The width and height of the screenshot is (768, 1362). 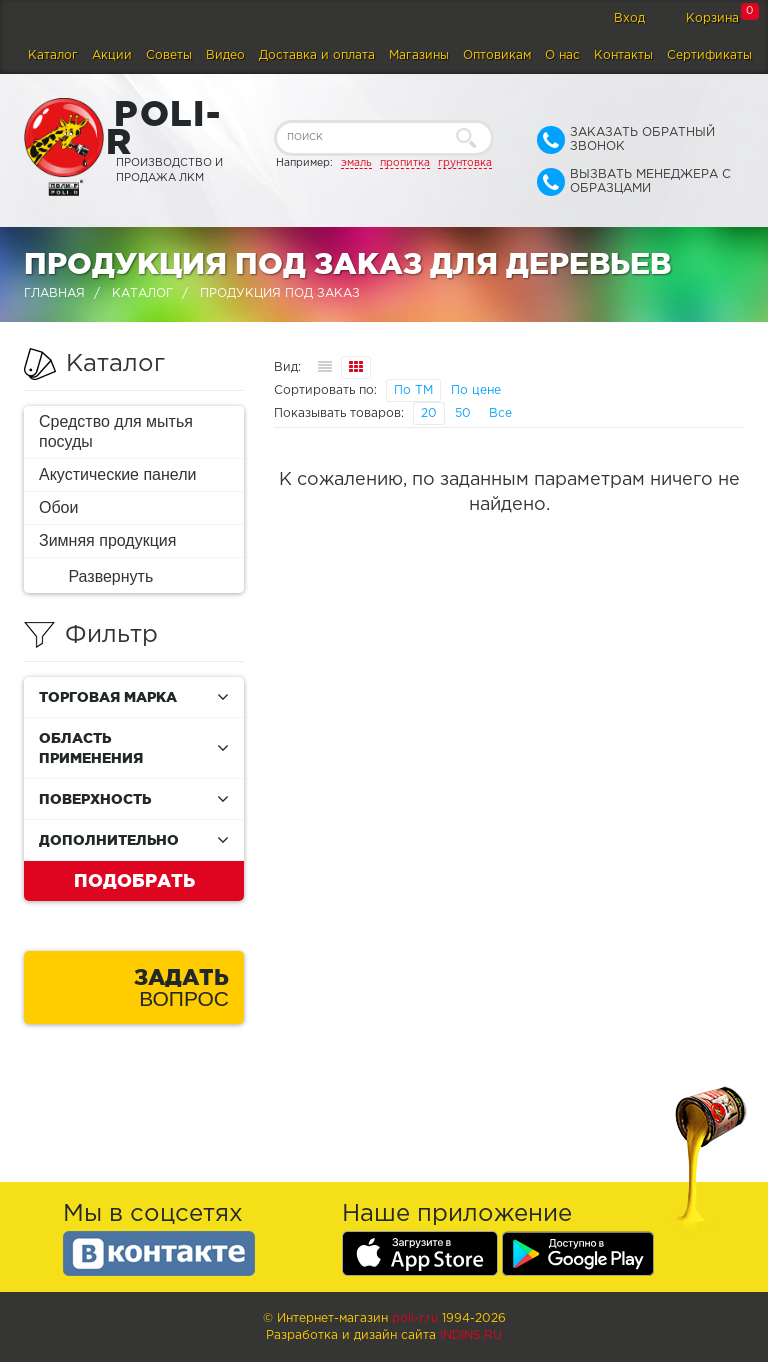 I want to click on Главная, so click(x=54, y=293).